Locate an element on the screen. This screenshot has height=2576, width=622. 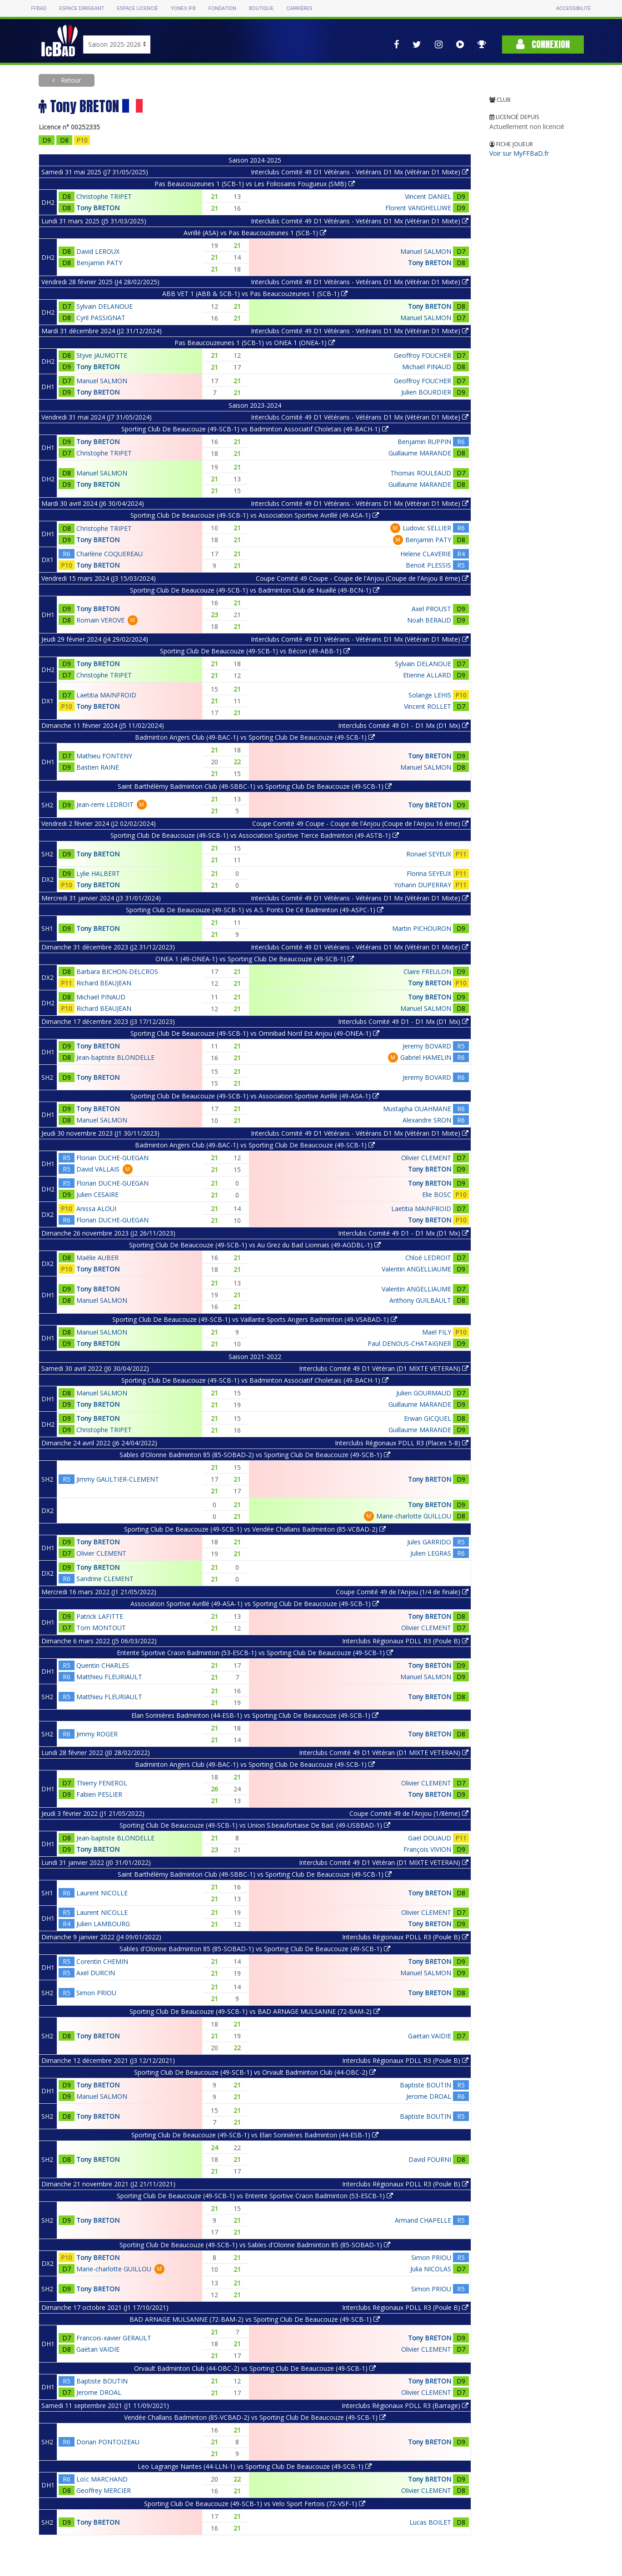
Pas Beaucouzeunes 1 (SCB-1) vs Les Foliosains Fougueux (SMB) is located at coordinates (254, 183).